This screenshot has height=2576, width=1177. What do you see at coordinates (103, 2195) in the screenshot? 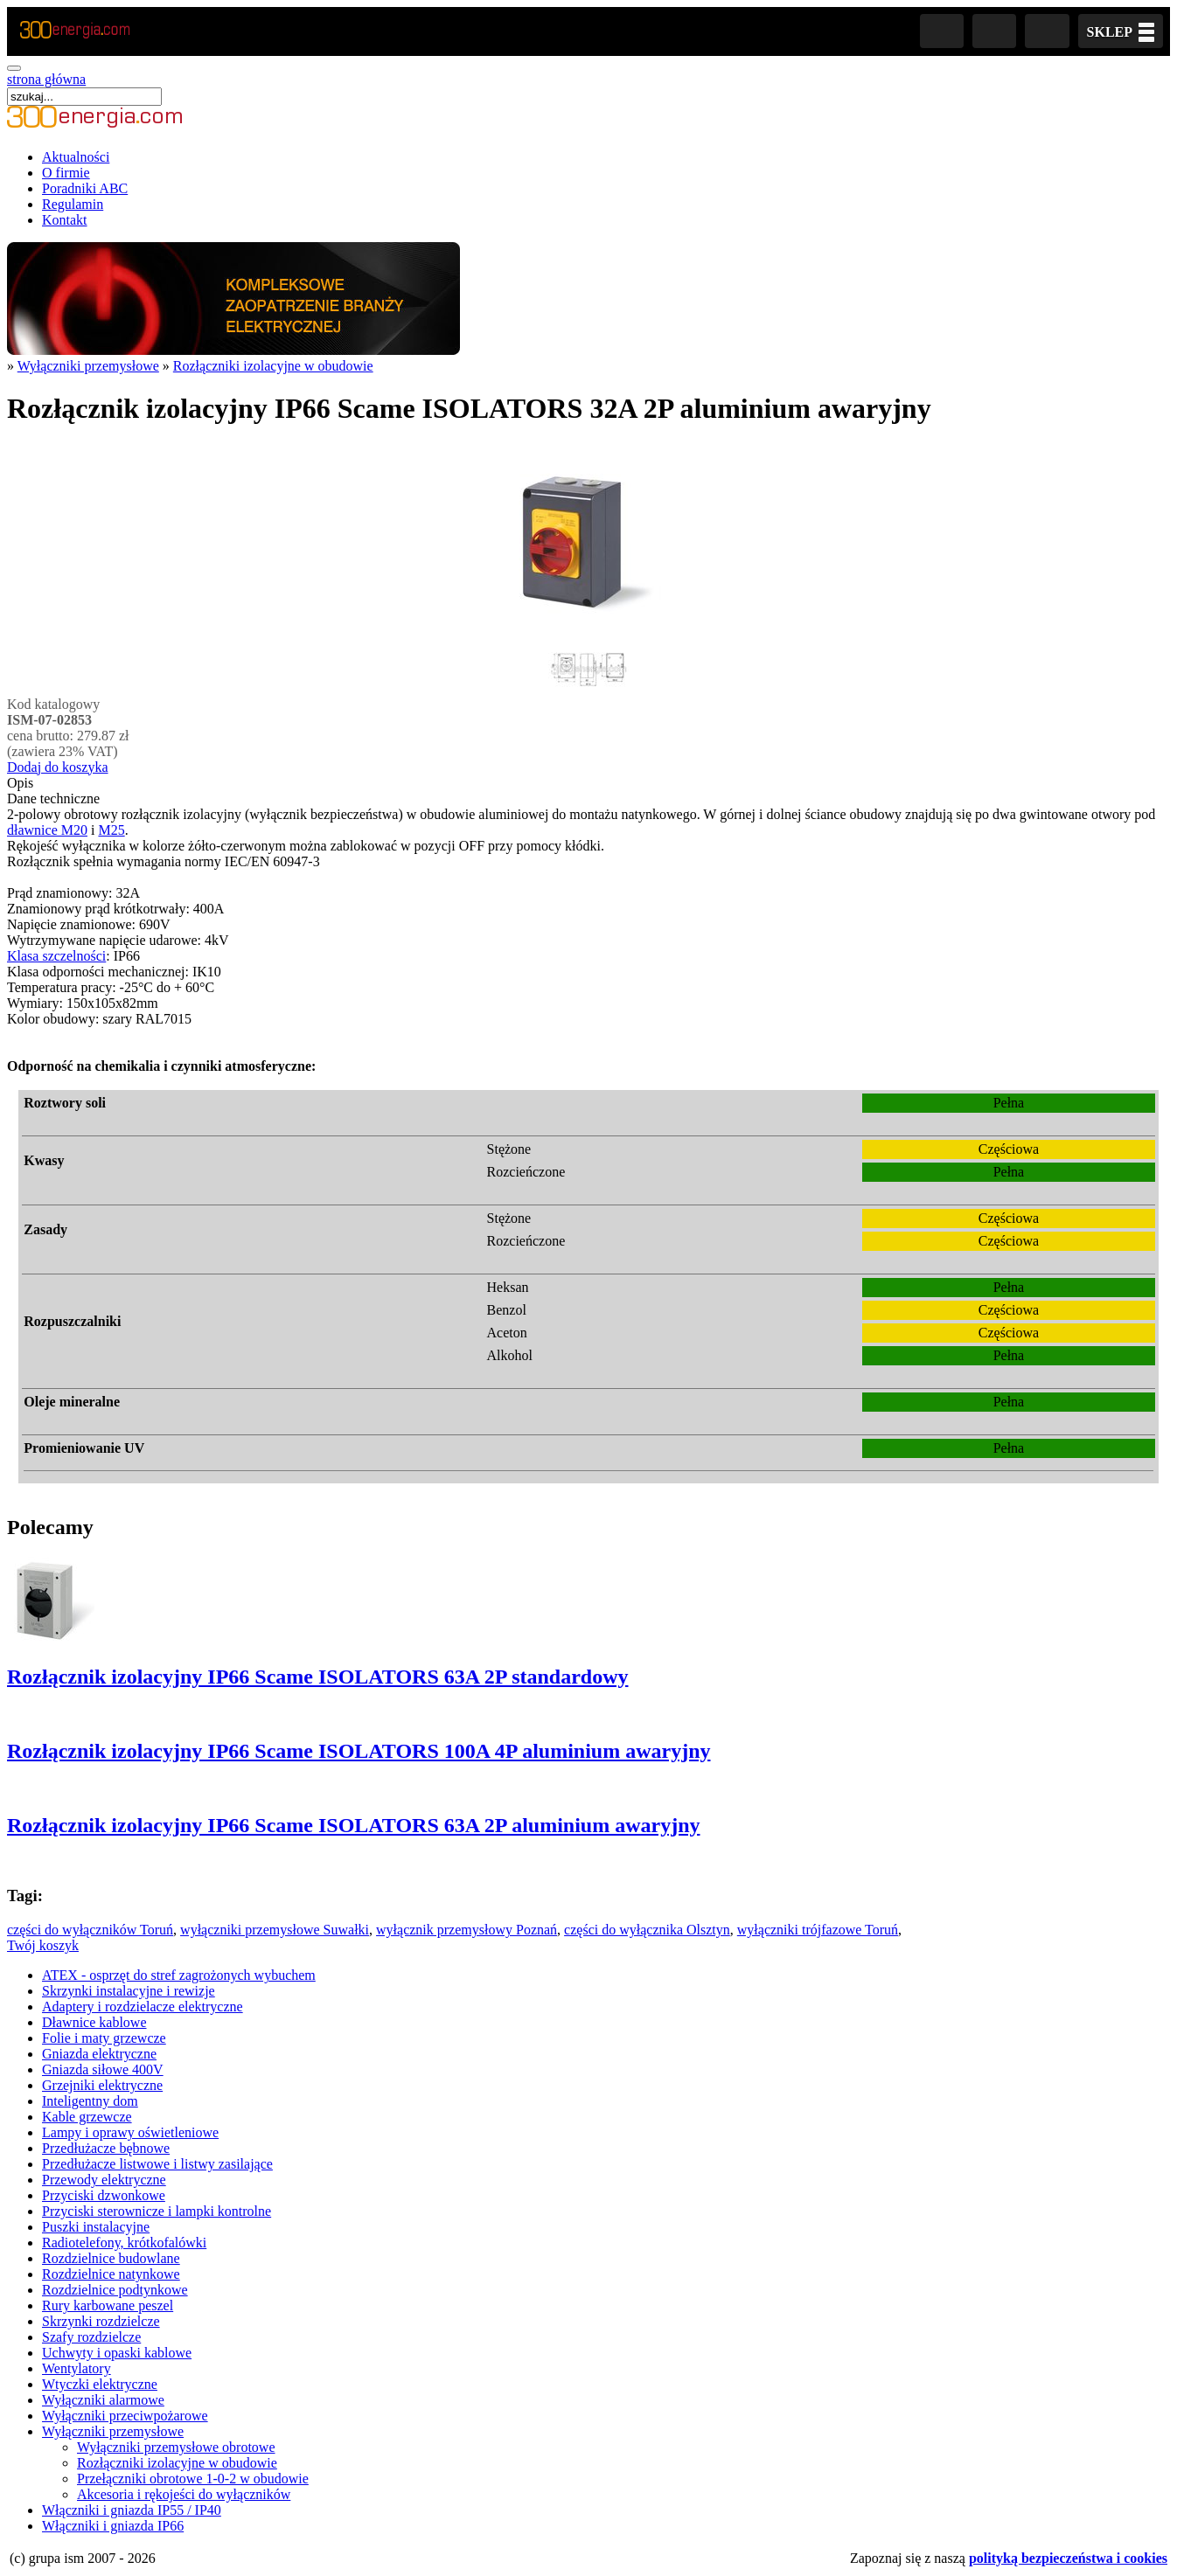
I see `Przyciski dzwonkowe` at bounding box center [103, 2195].